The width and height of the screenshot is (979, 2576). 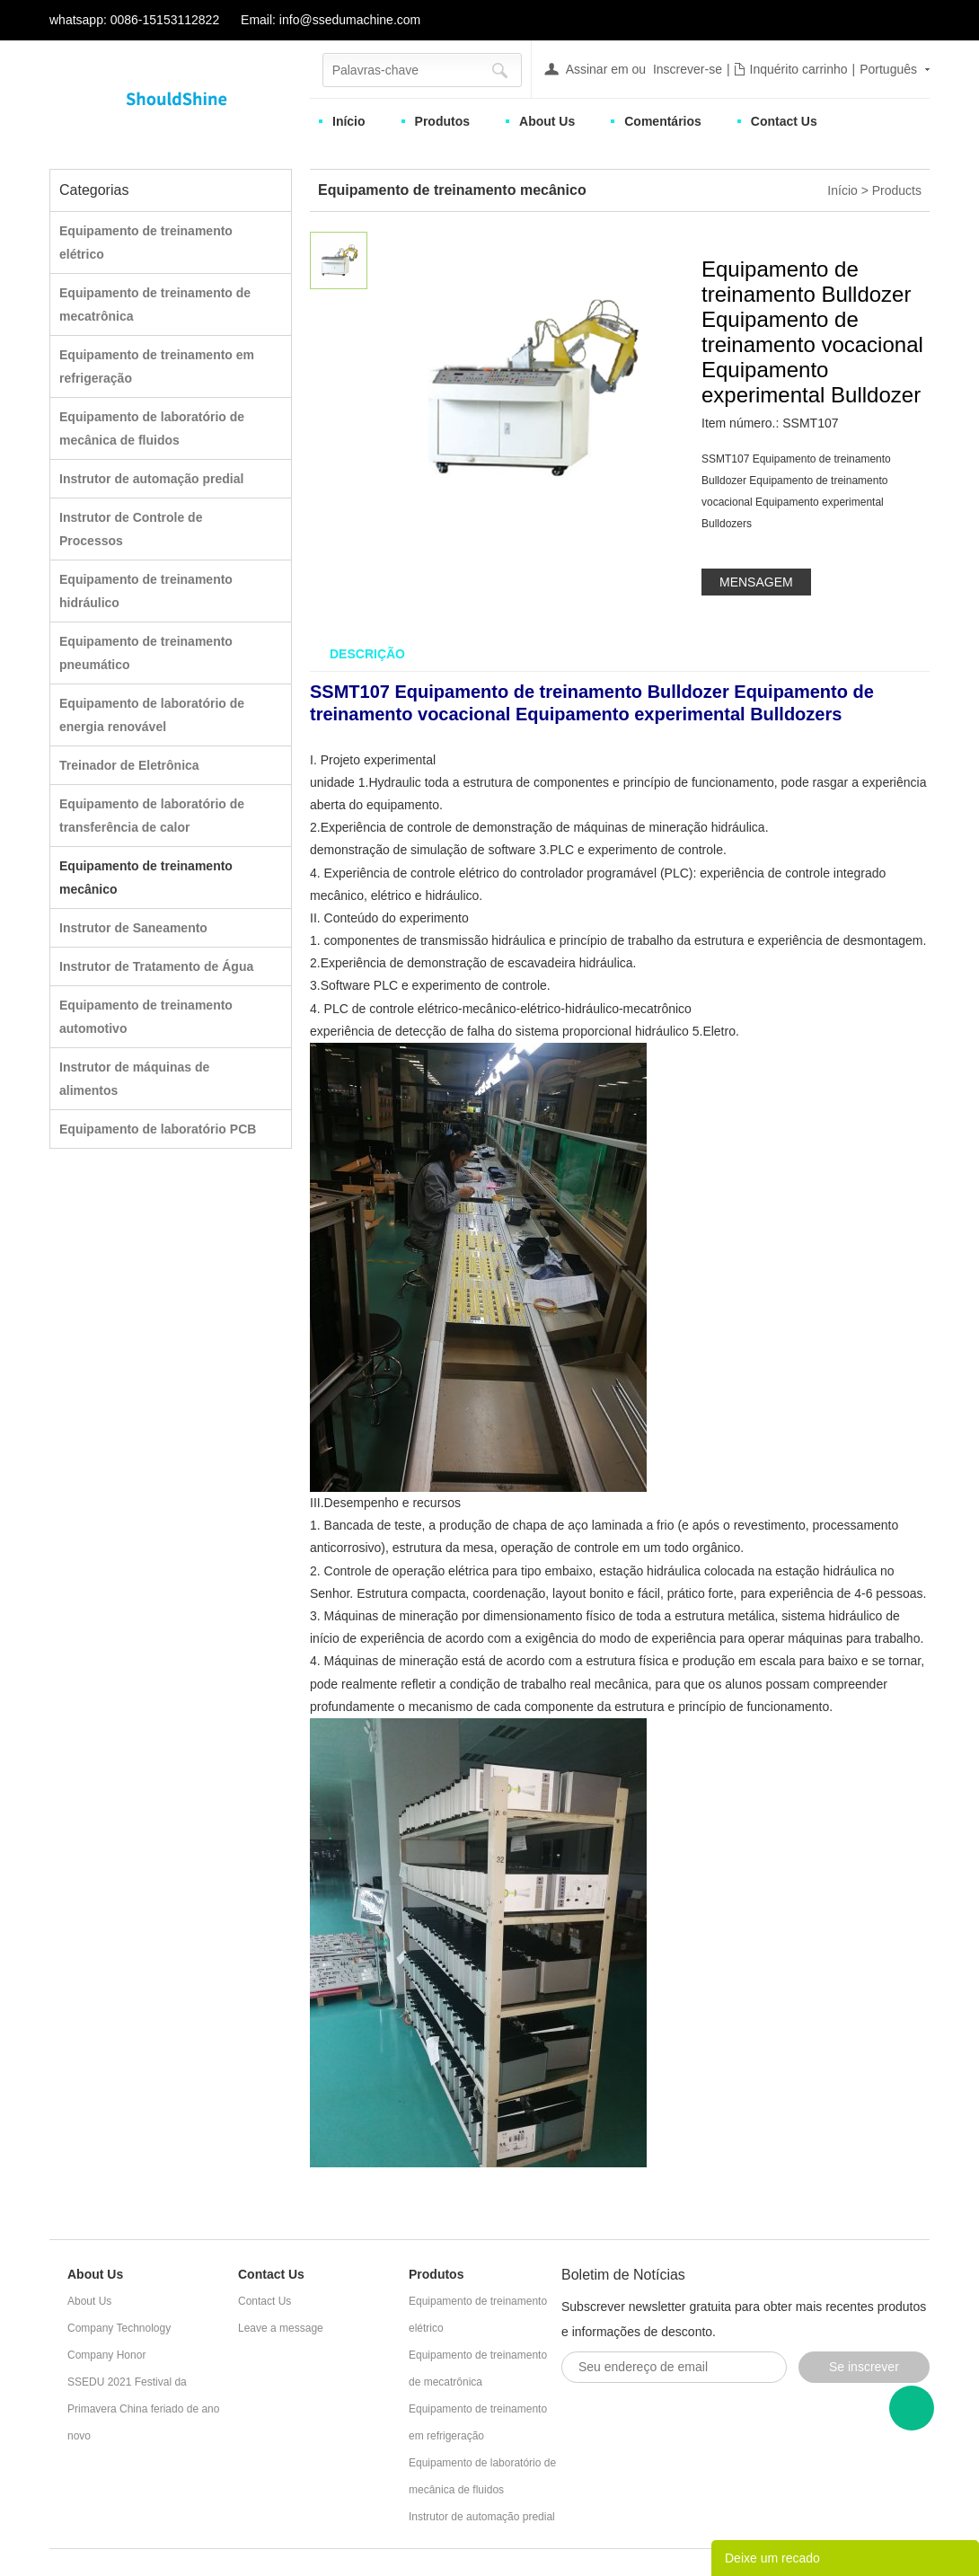 I want to click on Assinar em, so click(x=597, y=69).